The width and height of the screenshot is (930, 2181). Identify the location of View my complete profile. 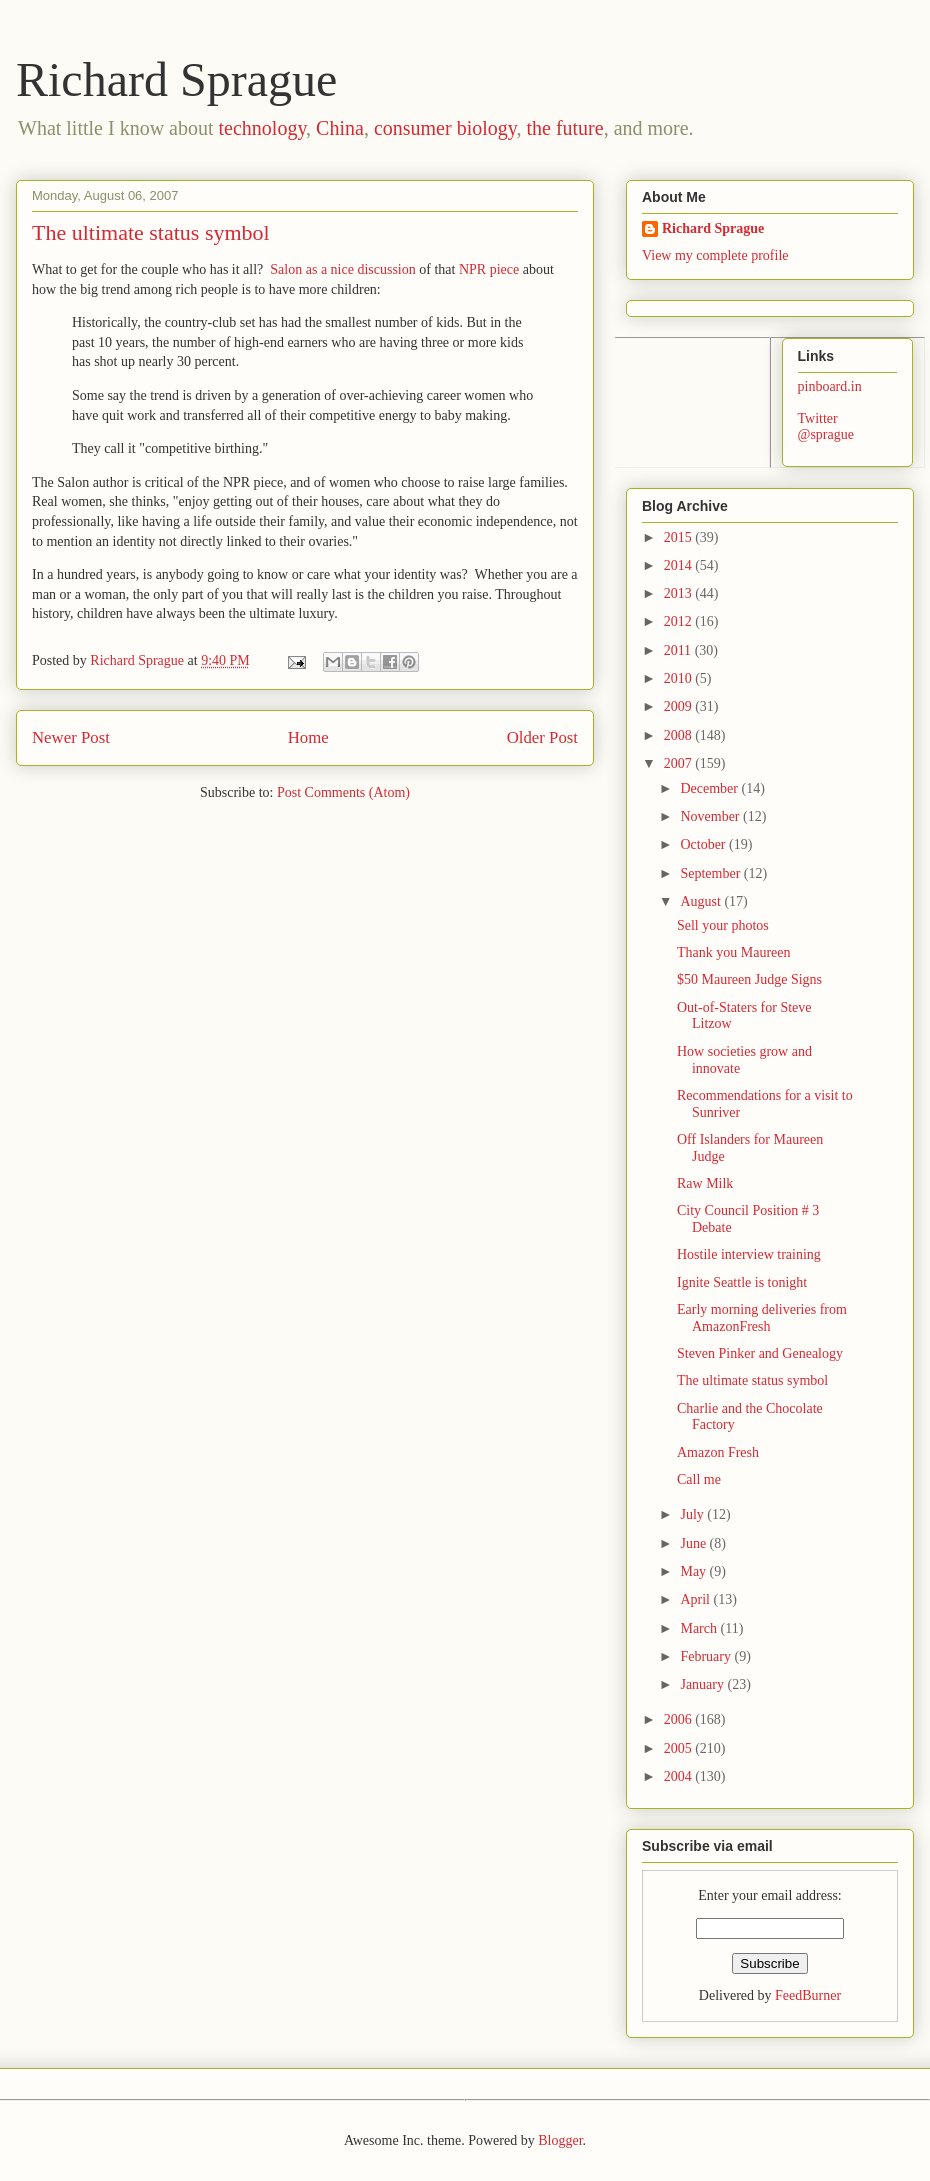
(715, 255).